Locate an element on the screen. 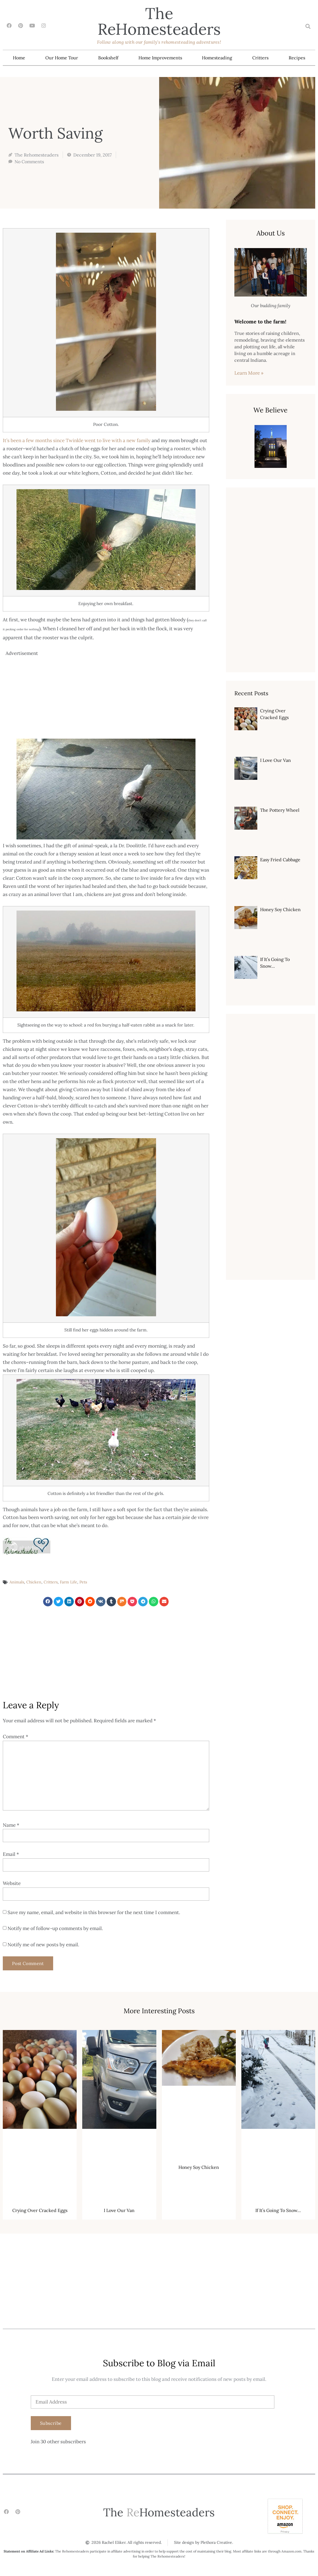  Our Home Tour is located at coordinates (61, 57).